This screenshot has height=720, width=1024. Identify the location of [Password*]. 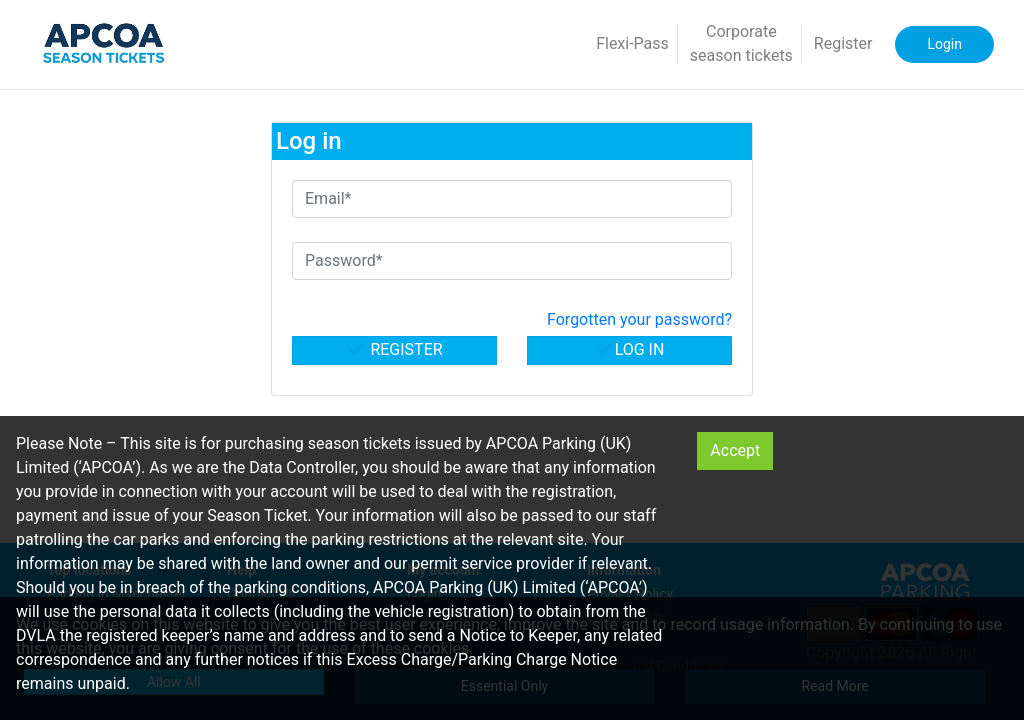
(512, 261).